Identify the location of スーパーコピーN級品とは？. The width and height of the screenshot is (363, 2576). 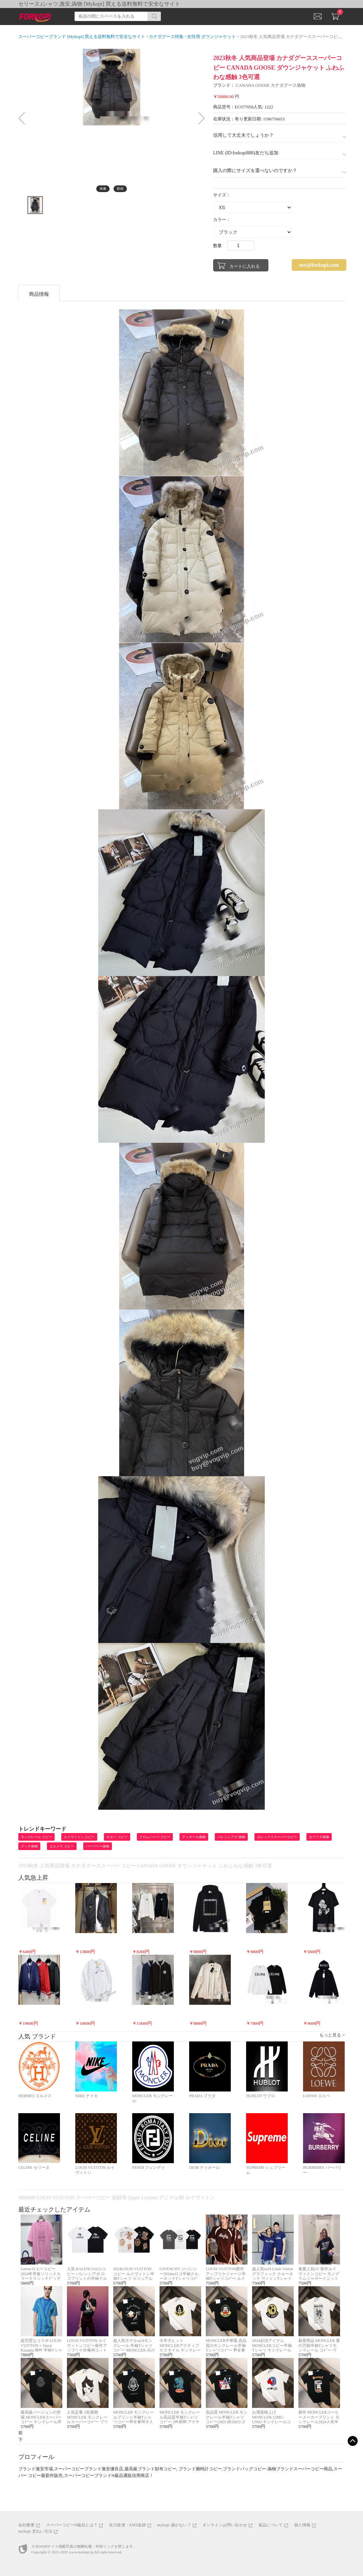
(72, 2525).